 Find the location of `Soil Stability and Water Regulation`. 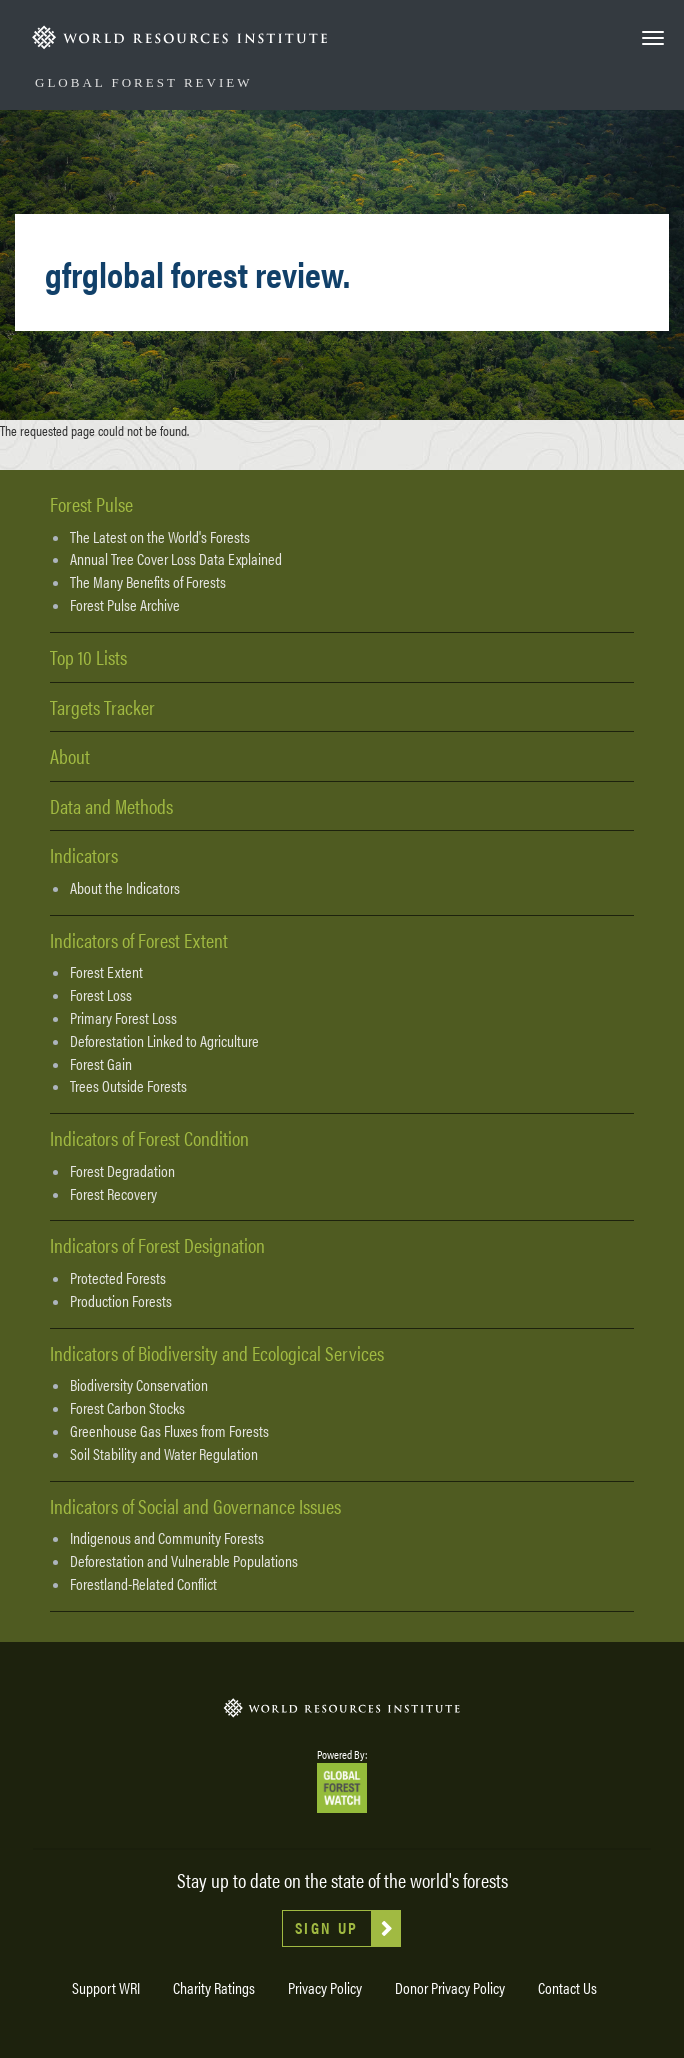

Soil Stability and Water Regulation is located at coordinates (164, 1454).